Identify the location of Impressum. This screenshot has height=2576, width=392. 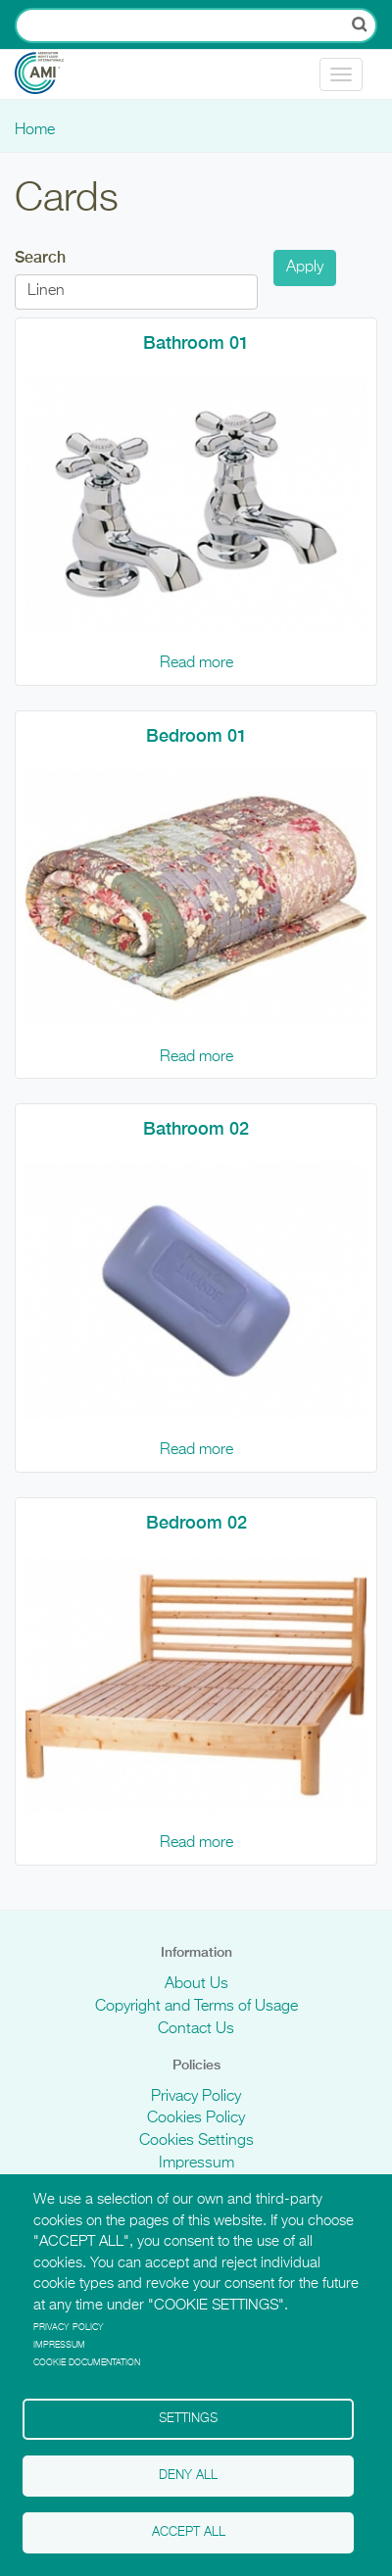
(196, 2163).